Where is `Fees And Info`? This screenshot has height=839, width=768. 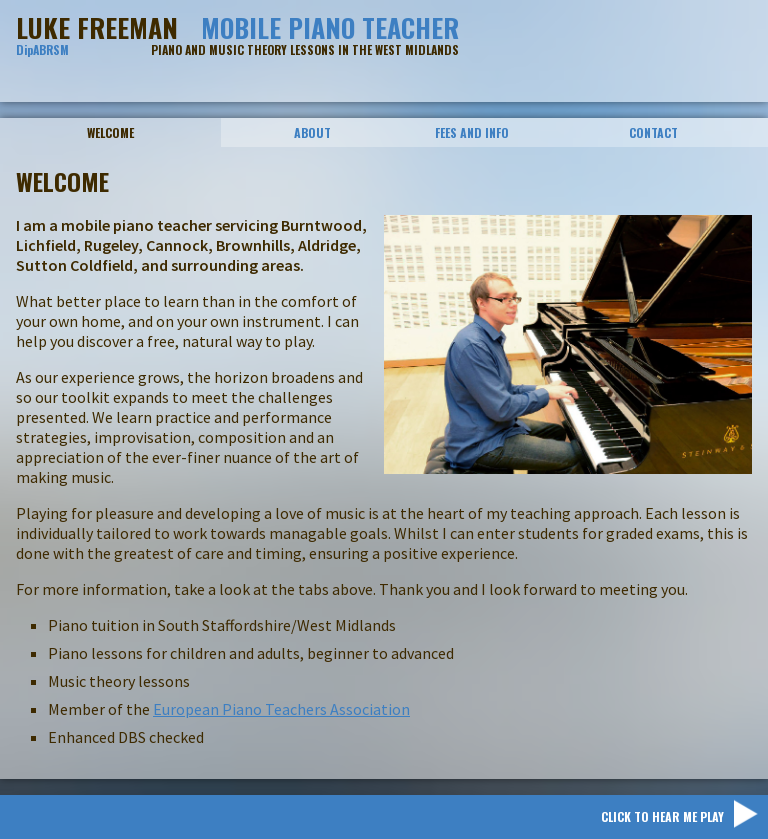 Fees And Info is located at coordinates (472, 132).